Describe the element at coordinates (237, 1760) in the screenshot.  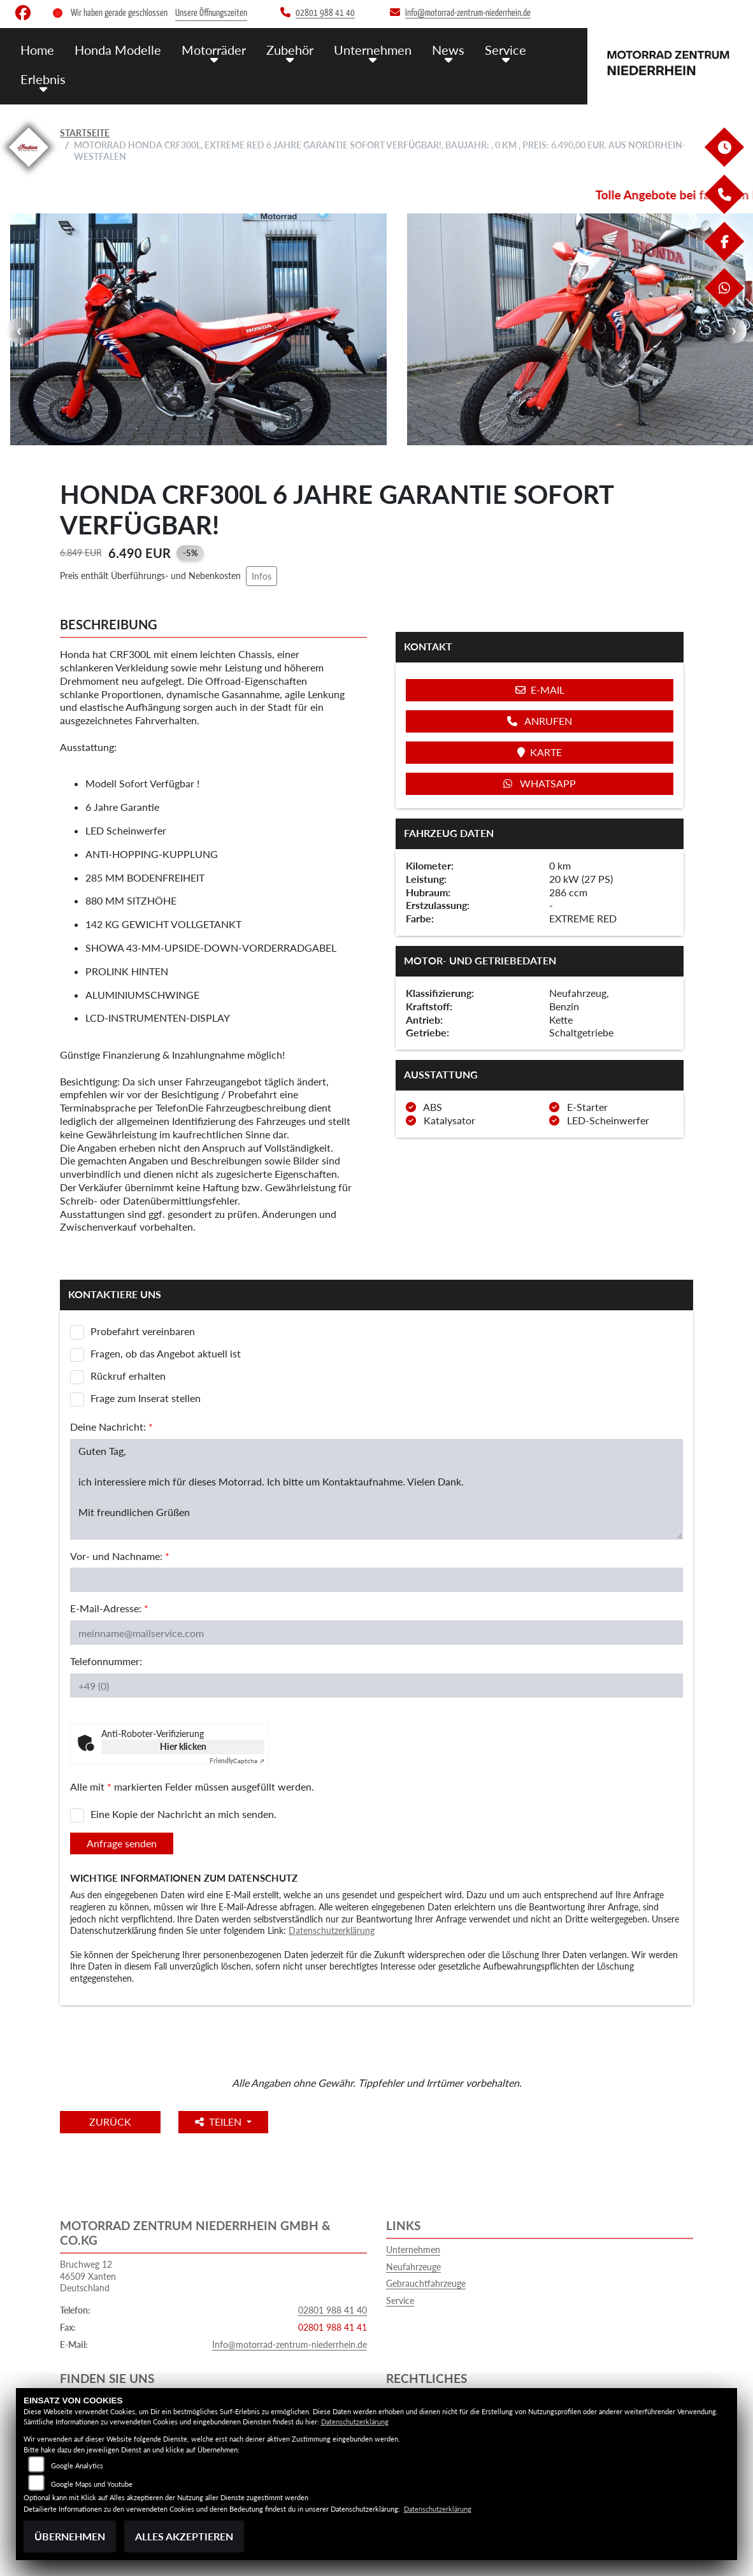
I see `Captcha ⇗` at that location.